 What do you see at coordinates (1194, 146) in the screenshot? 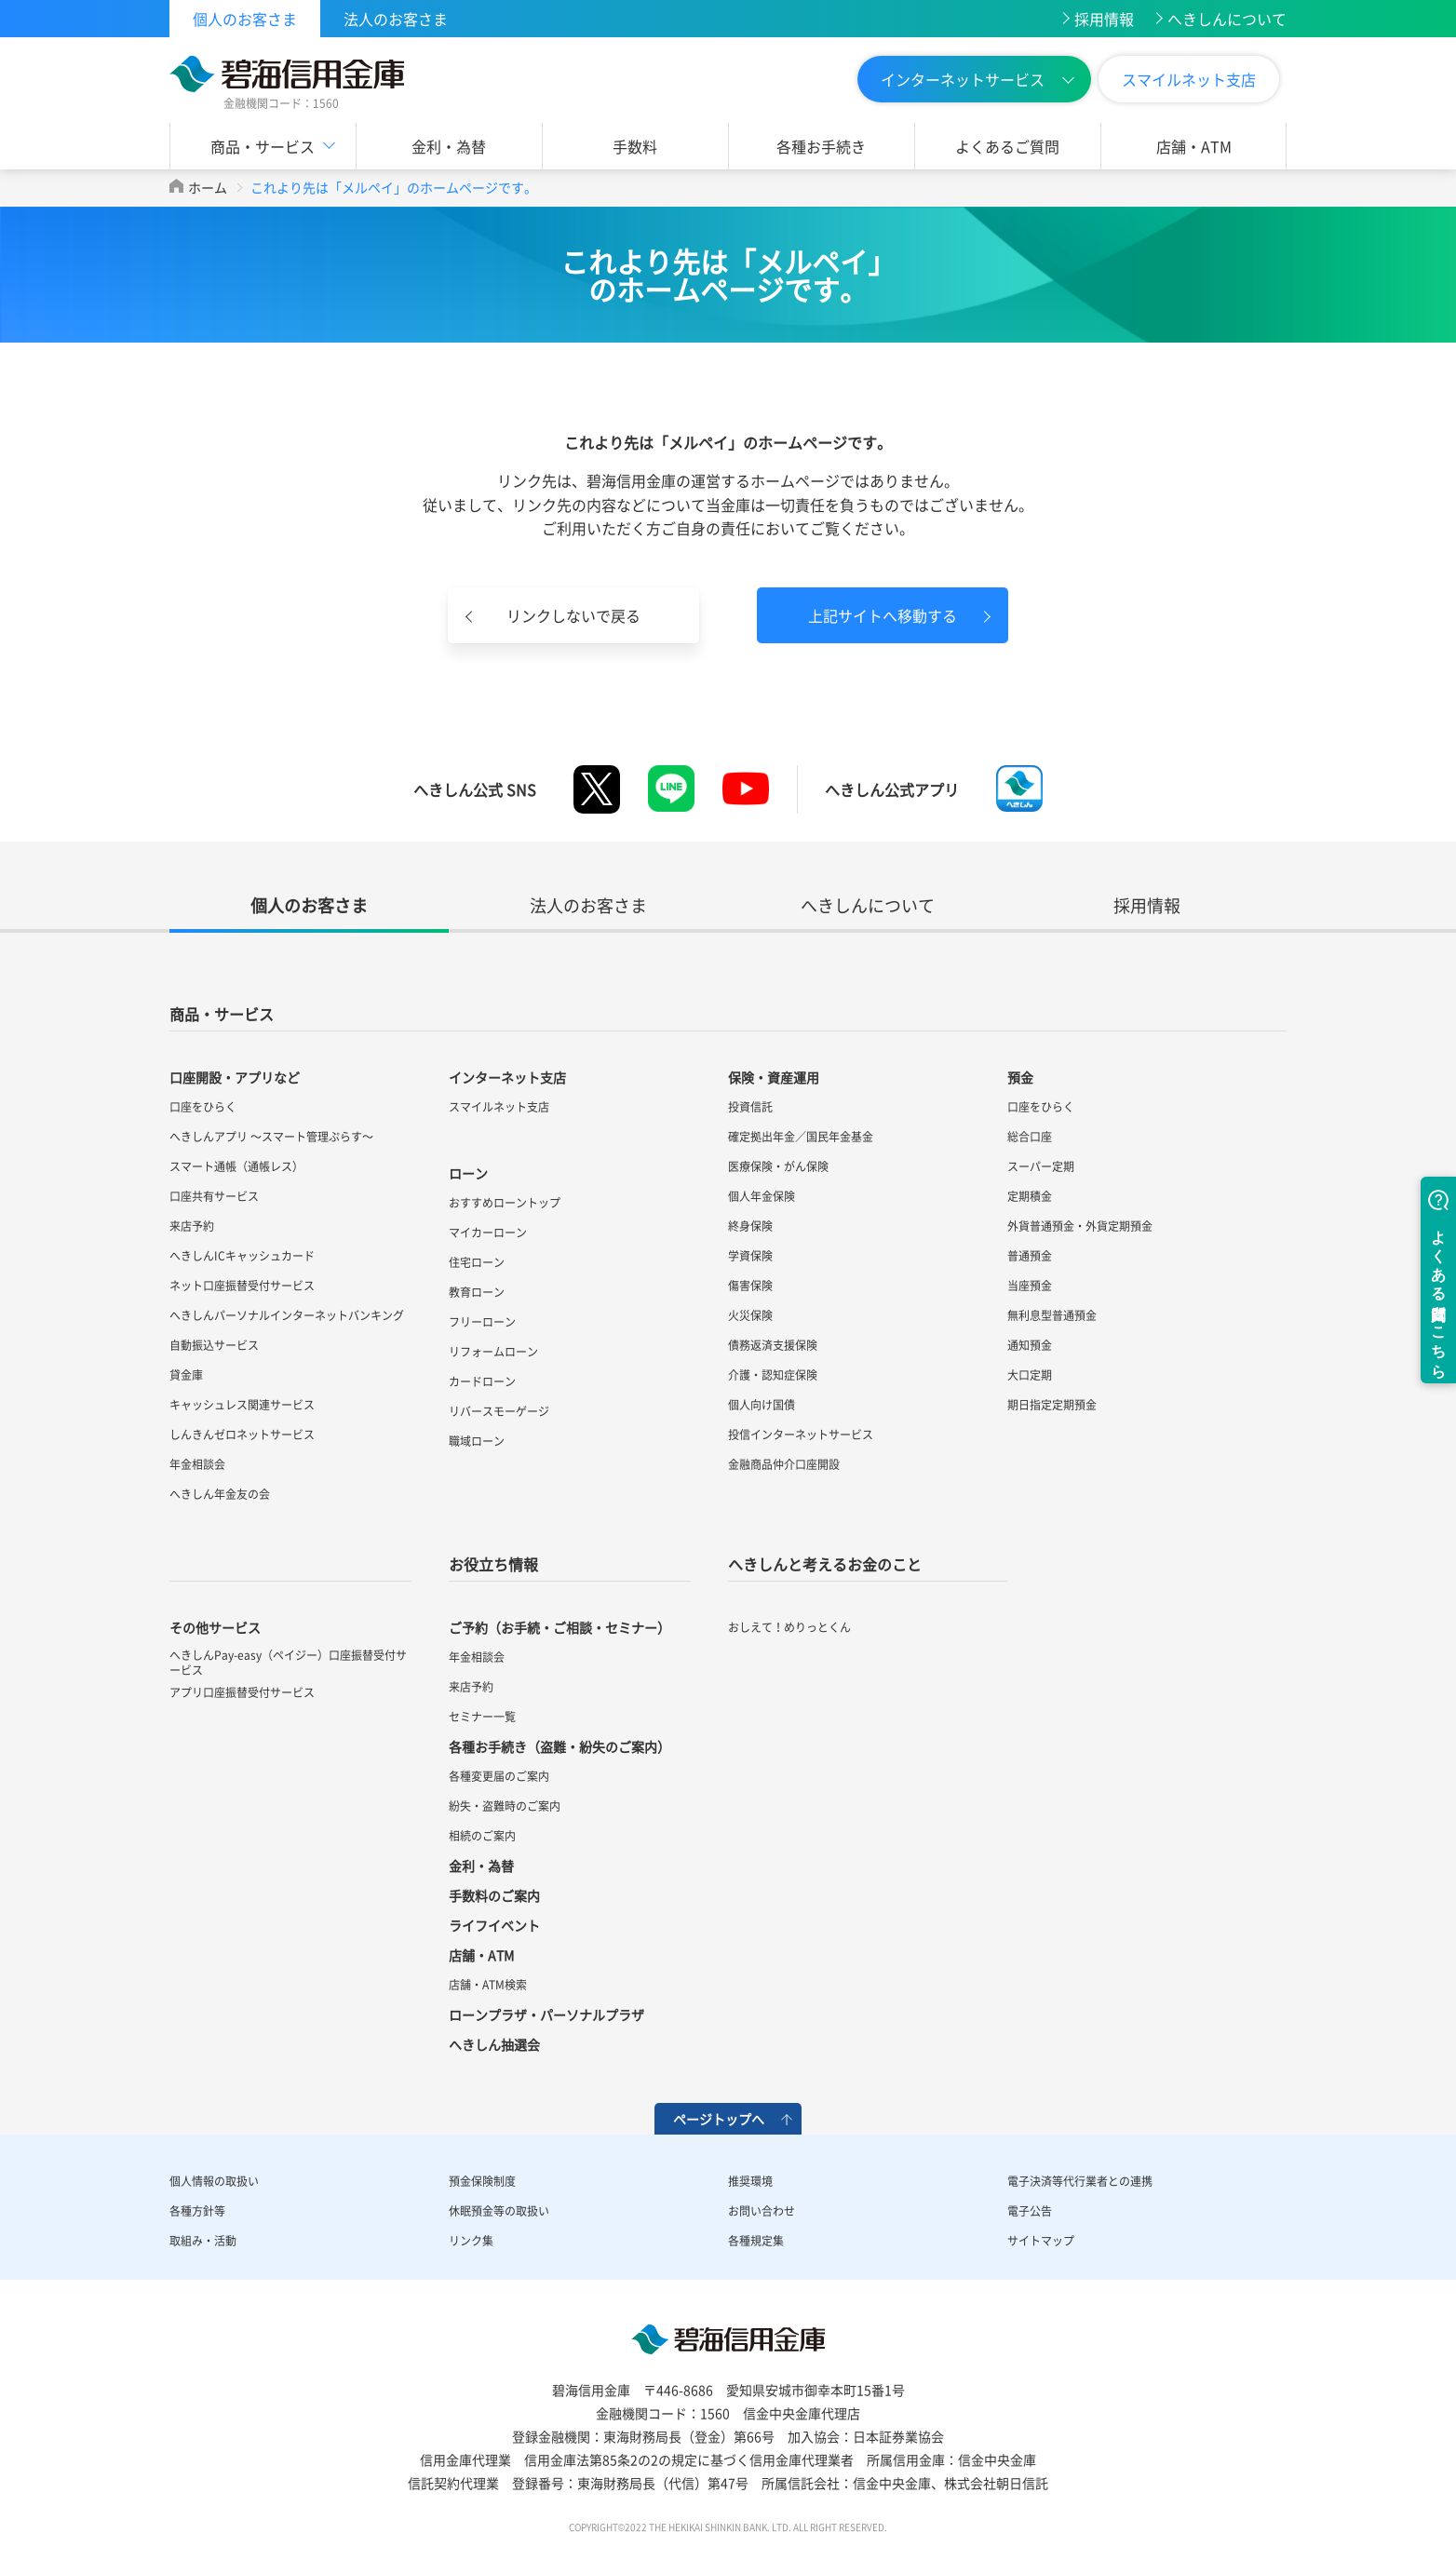
I see `店舗・ATM` at bounding box center [1194, 146].